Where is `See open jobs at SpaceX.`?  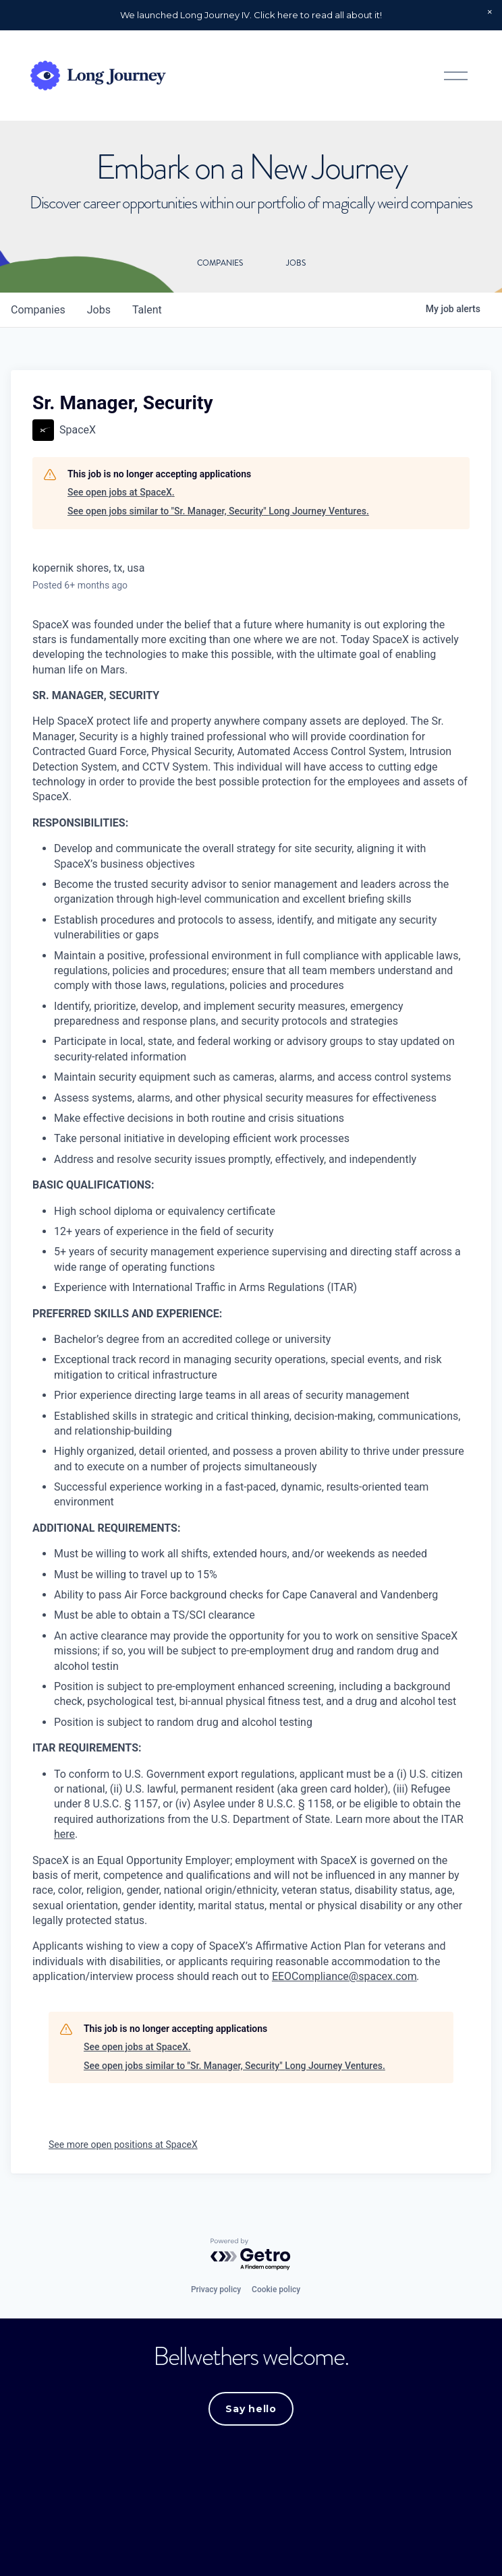
See open jobs at SpaceX. is located at coordinates (121, 492).